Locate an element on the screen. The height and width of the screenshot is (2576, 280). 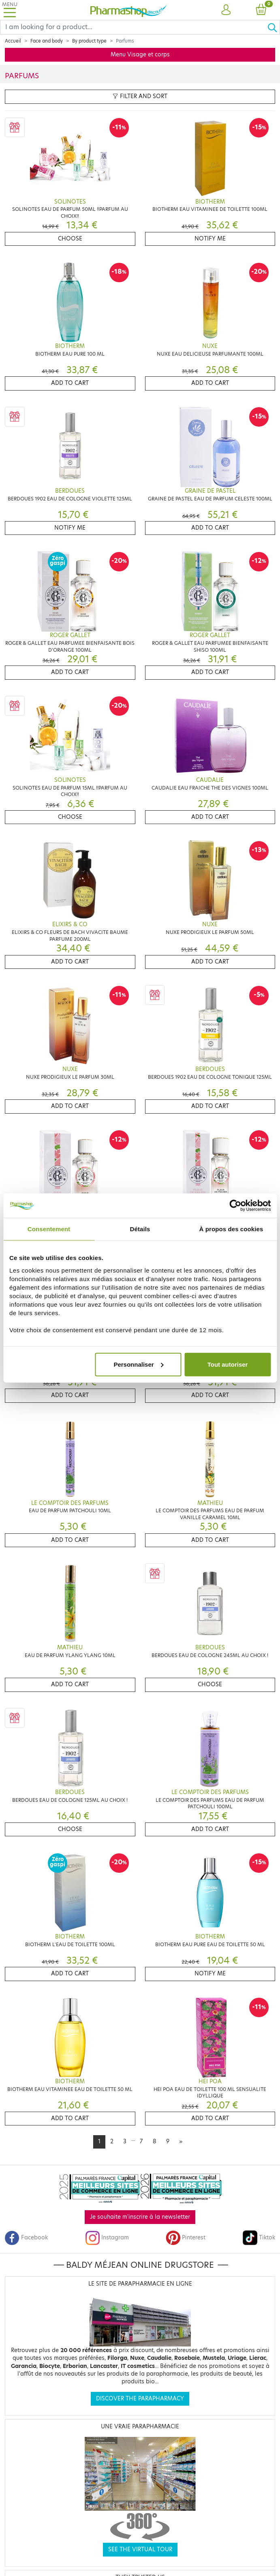
[Cookiebot par Usercentrics - ouvre dans un nouvel onglet] is located at coordinates (235, 1206).